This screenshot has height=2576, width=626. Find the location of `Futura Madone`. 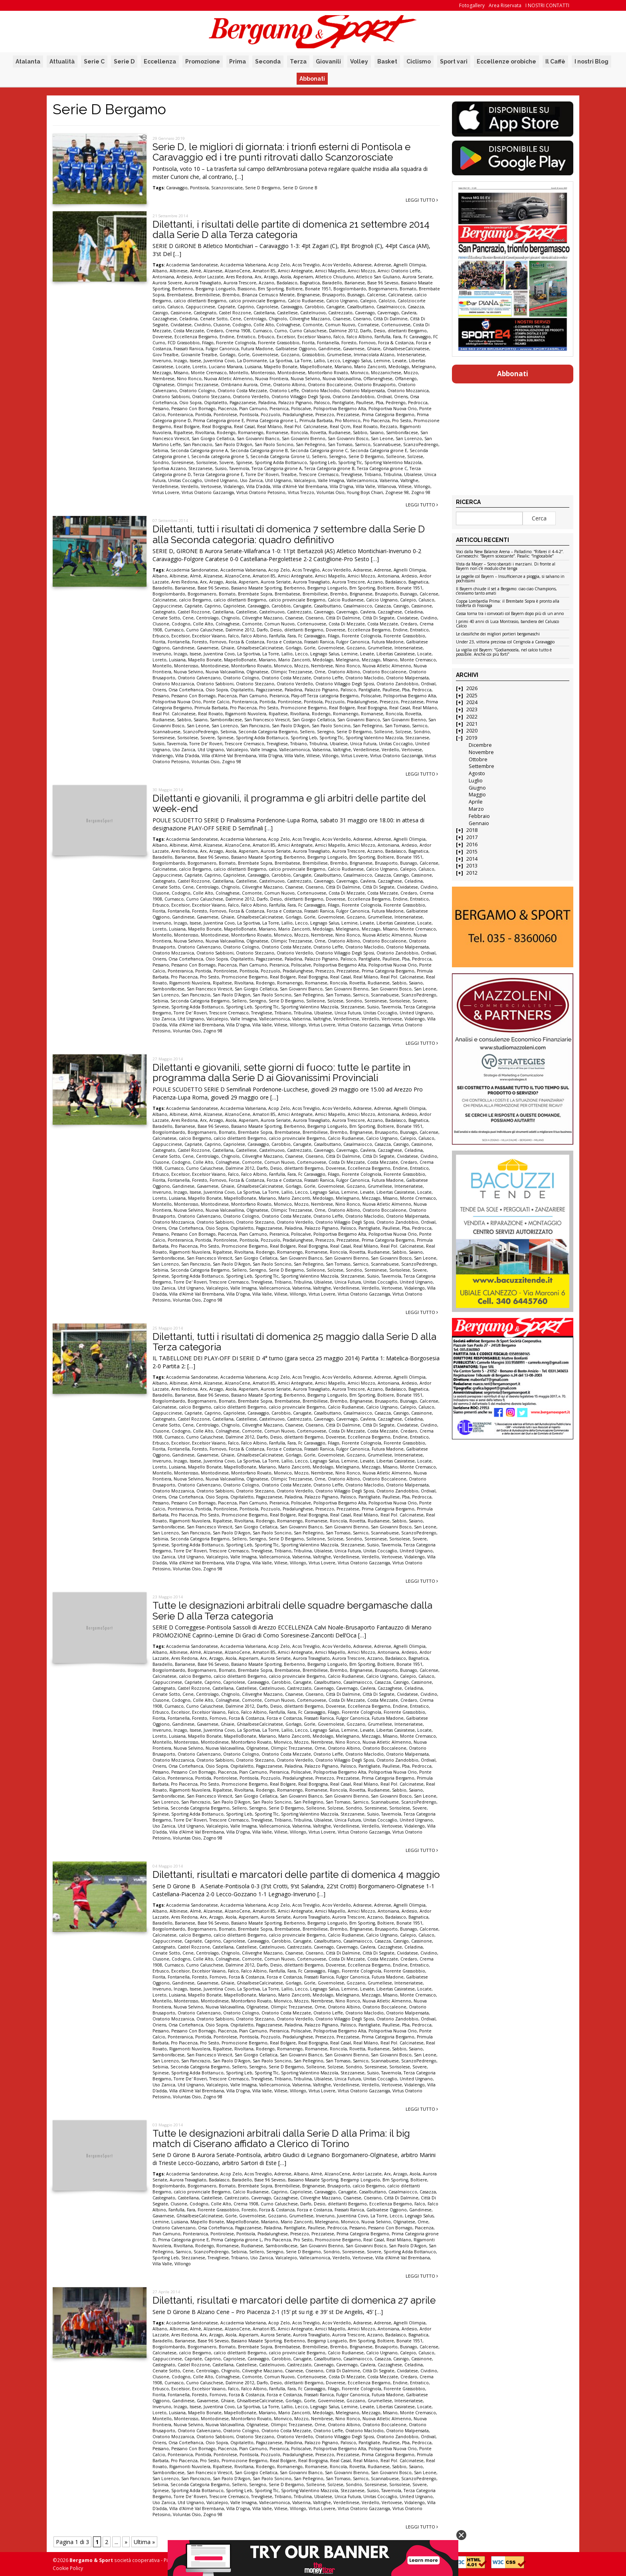

Futura Madone is located at coordinates (257, 348).